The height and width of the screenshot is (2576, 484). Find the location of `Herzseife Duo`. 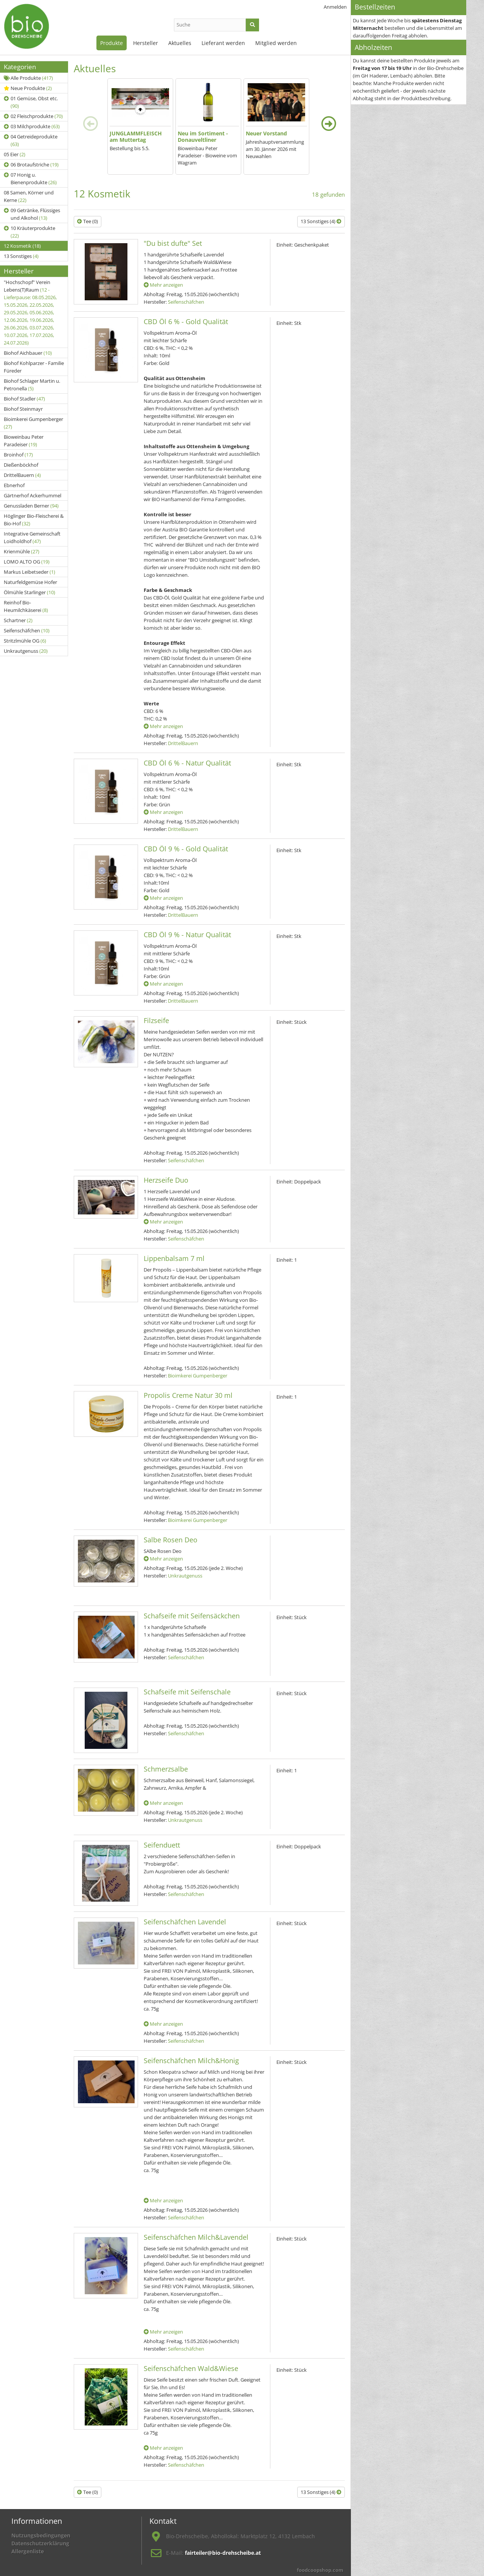

Herzseife Duo is located at coordinates (166, 1180).